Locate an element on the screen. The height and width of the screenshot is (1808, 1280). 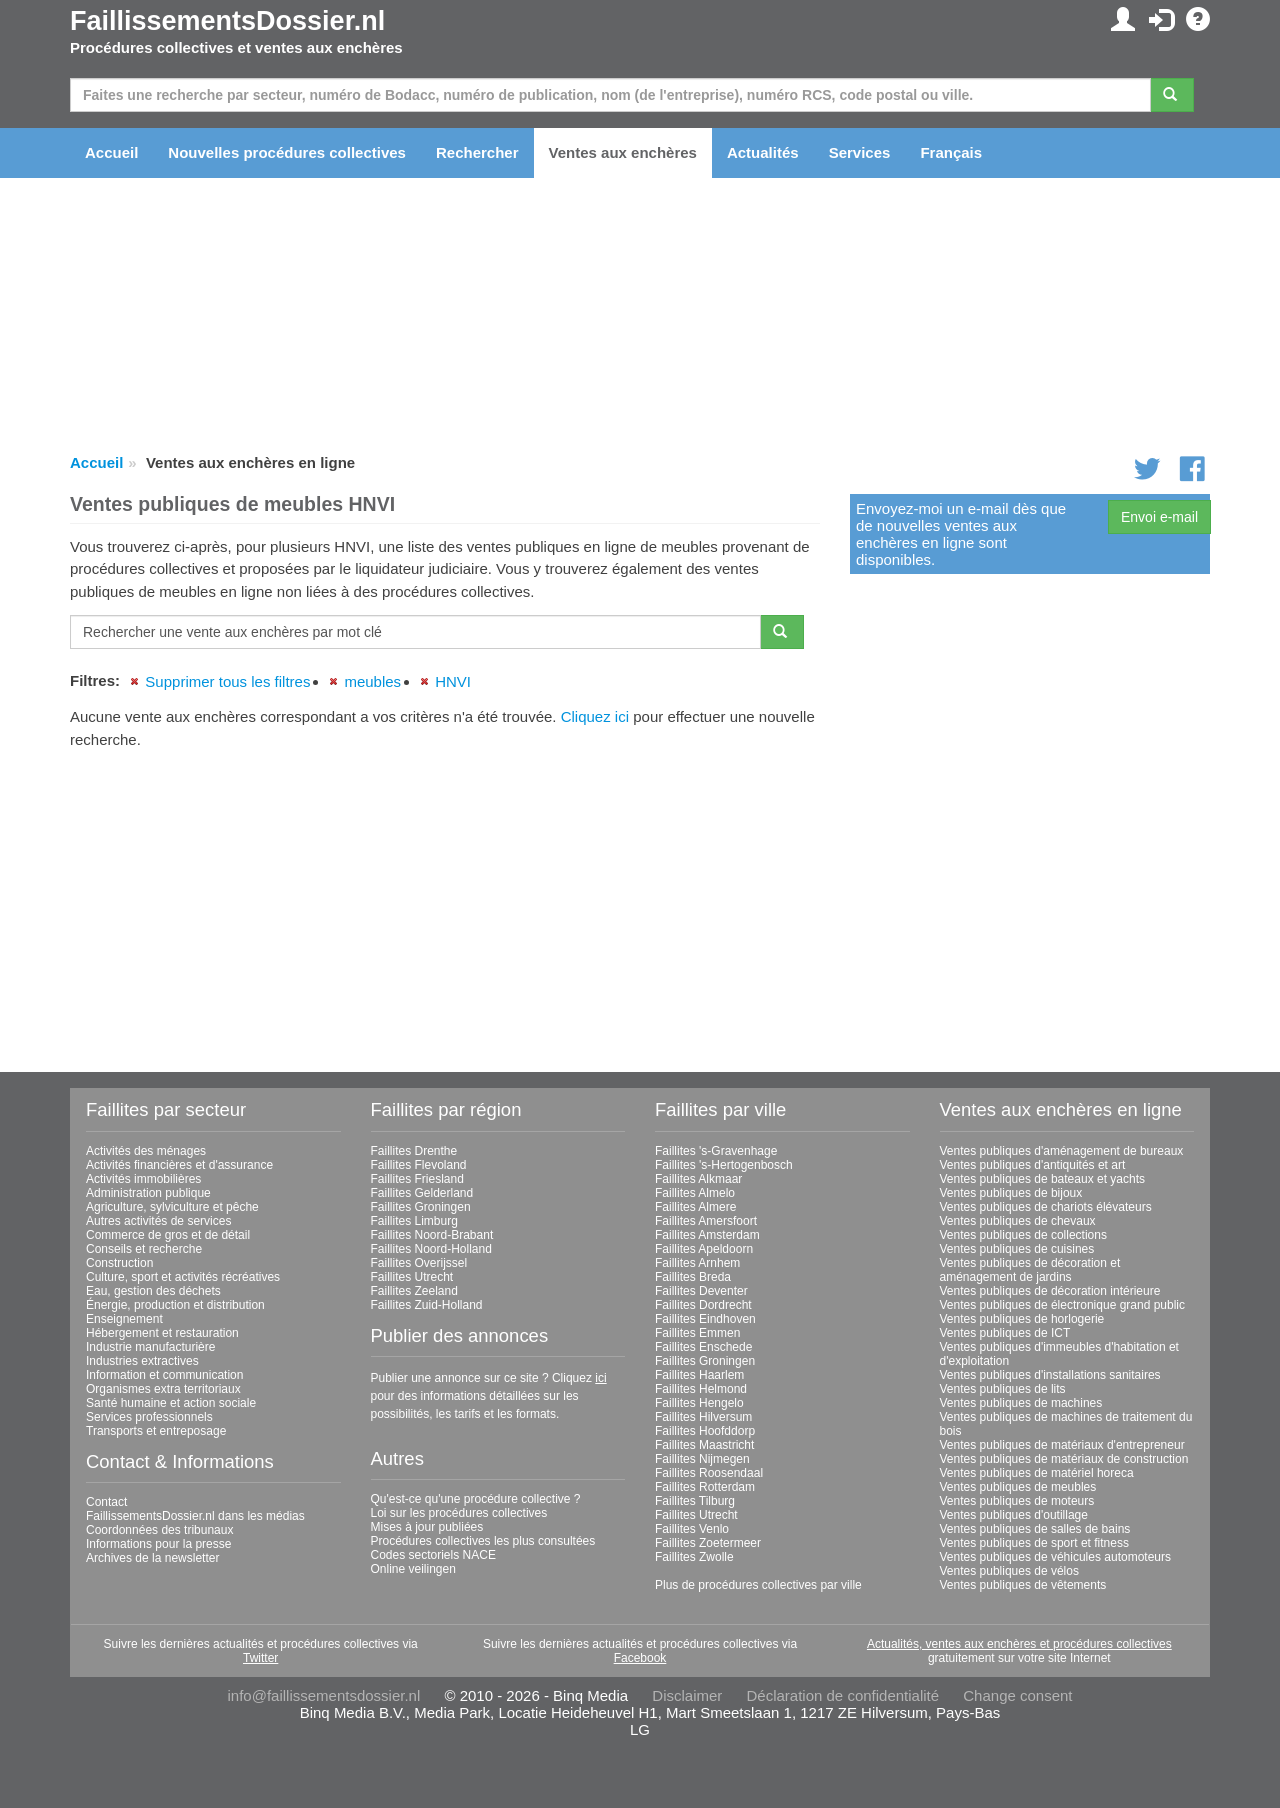
Faillites Maastricht is located at coordinates (704, 1445).